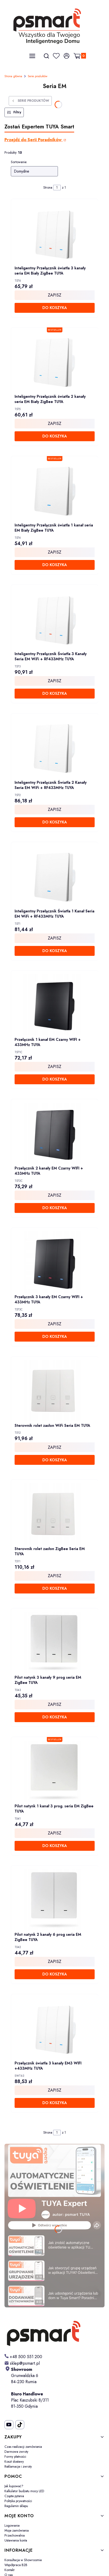 This screenshot has width=109, height=2576. Describe the element at coordinates (47, 187) in the screenshot. I see `Strona` at that location.